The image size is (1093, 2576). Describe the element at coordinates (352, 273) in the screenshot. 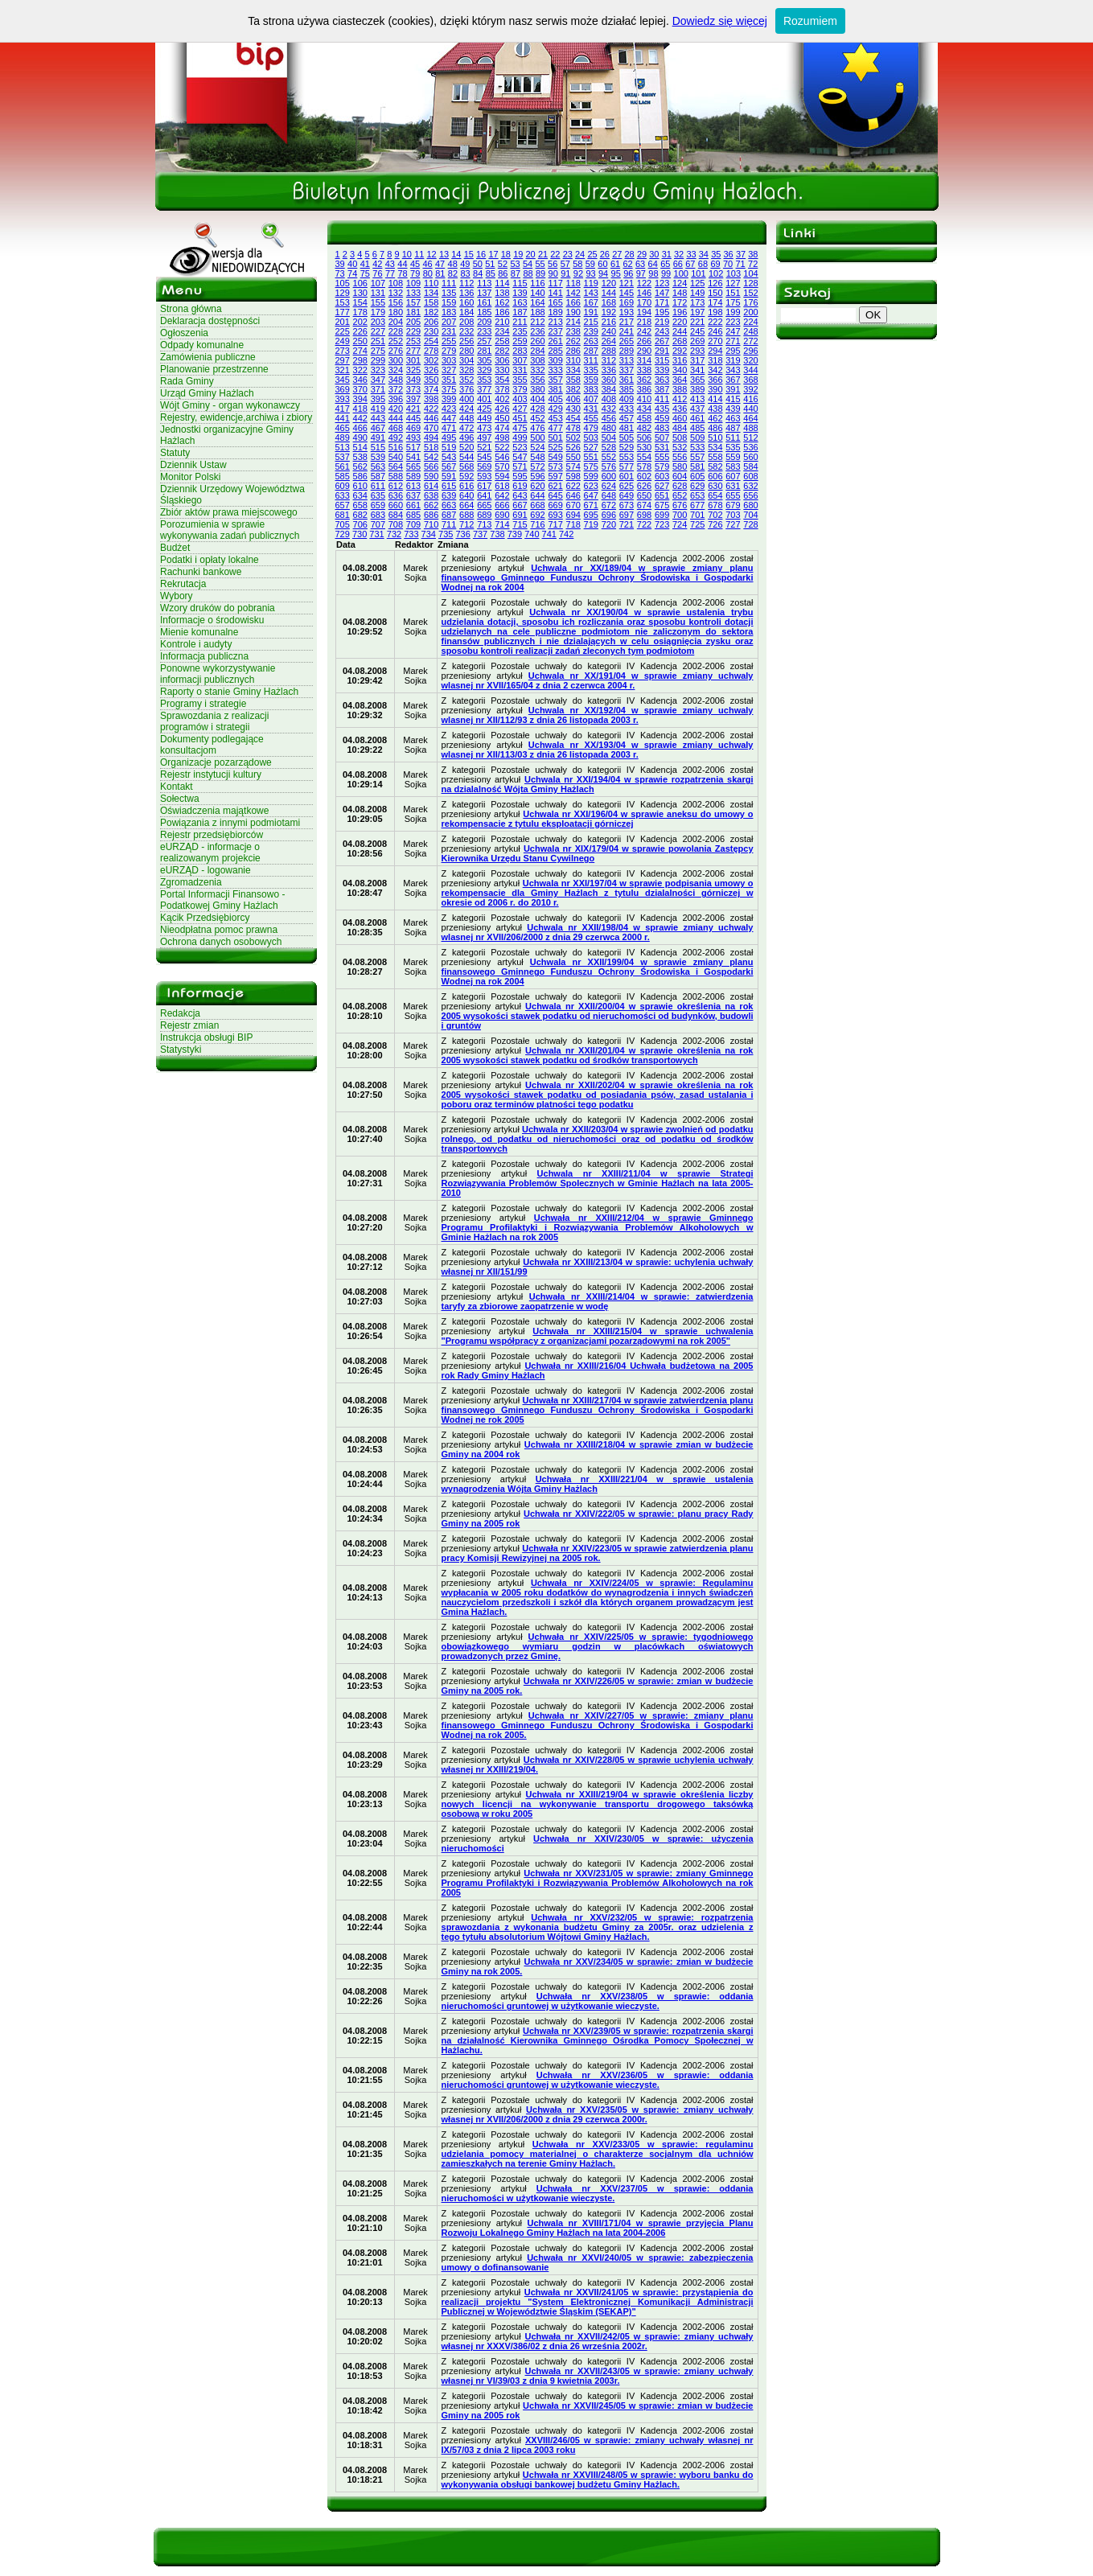

I see `74` at that location.